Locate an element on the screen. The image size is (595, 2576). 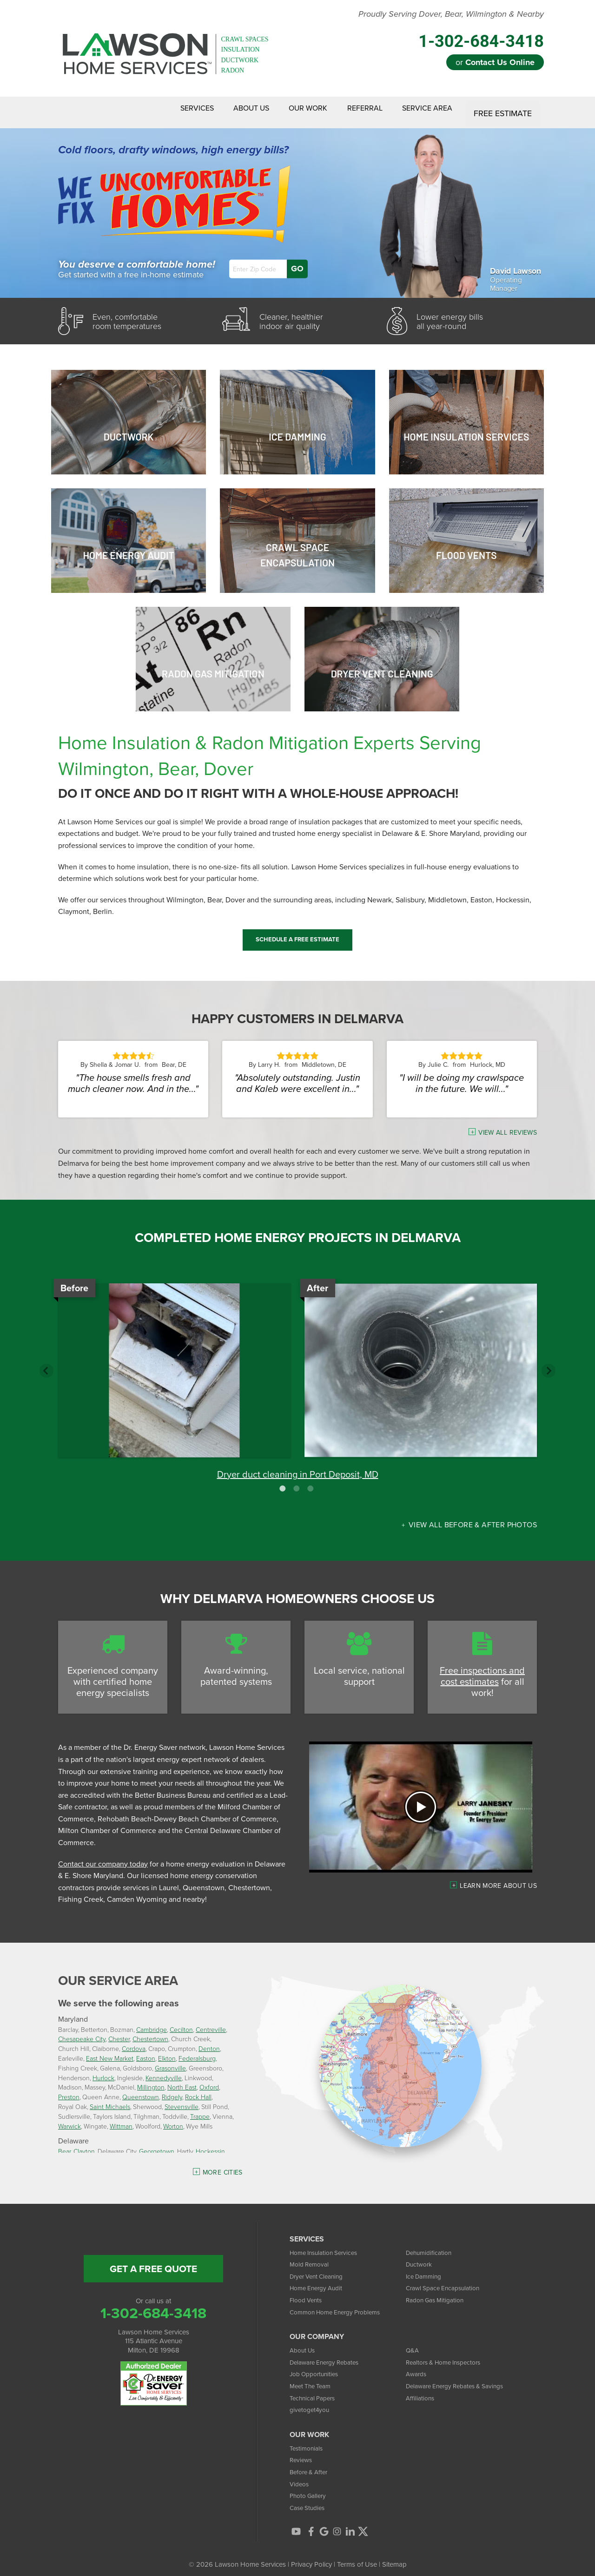
or is located at coordinates (495, 62).